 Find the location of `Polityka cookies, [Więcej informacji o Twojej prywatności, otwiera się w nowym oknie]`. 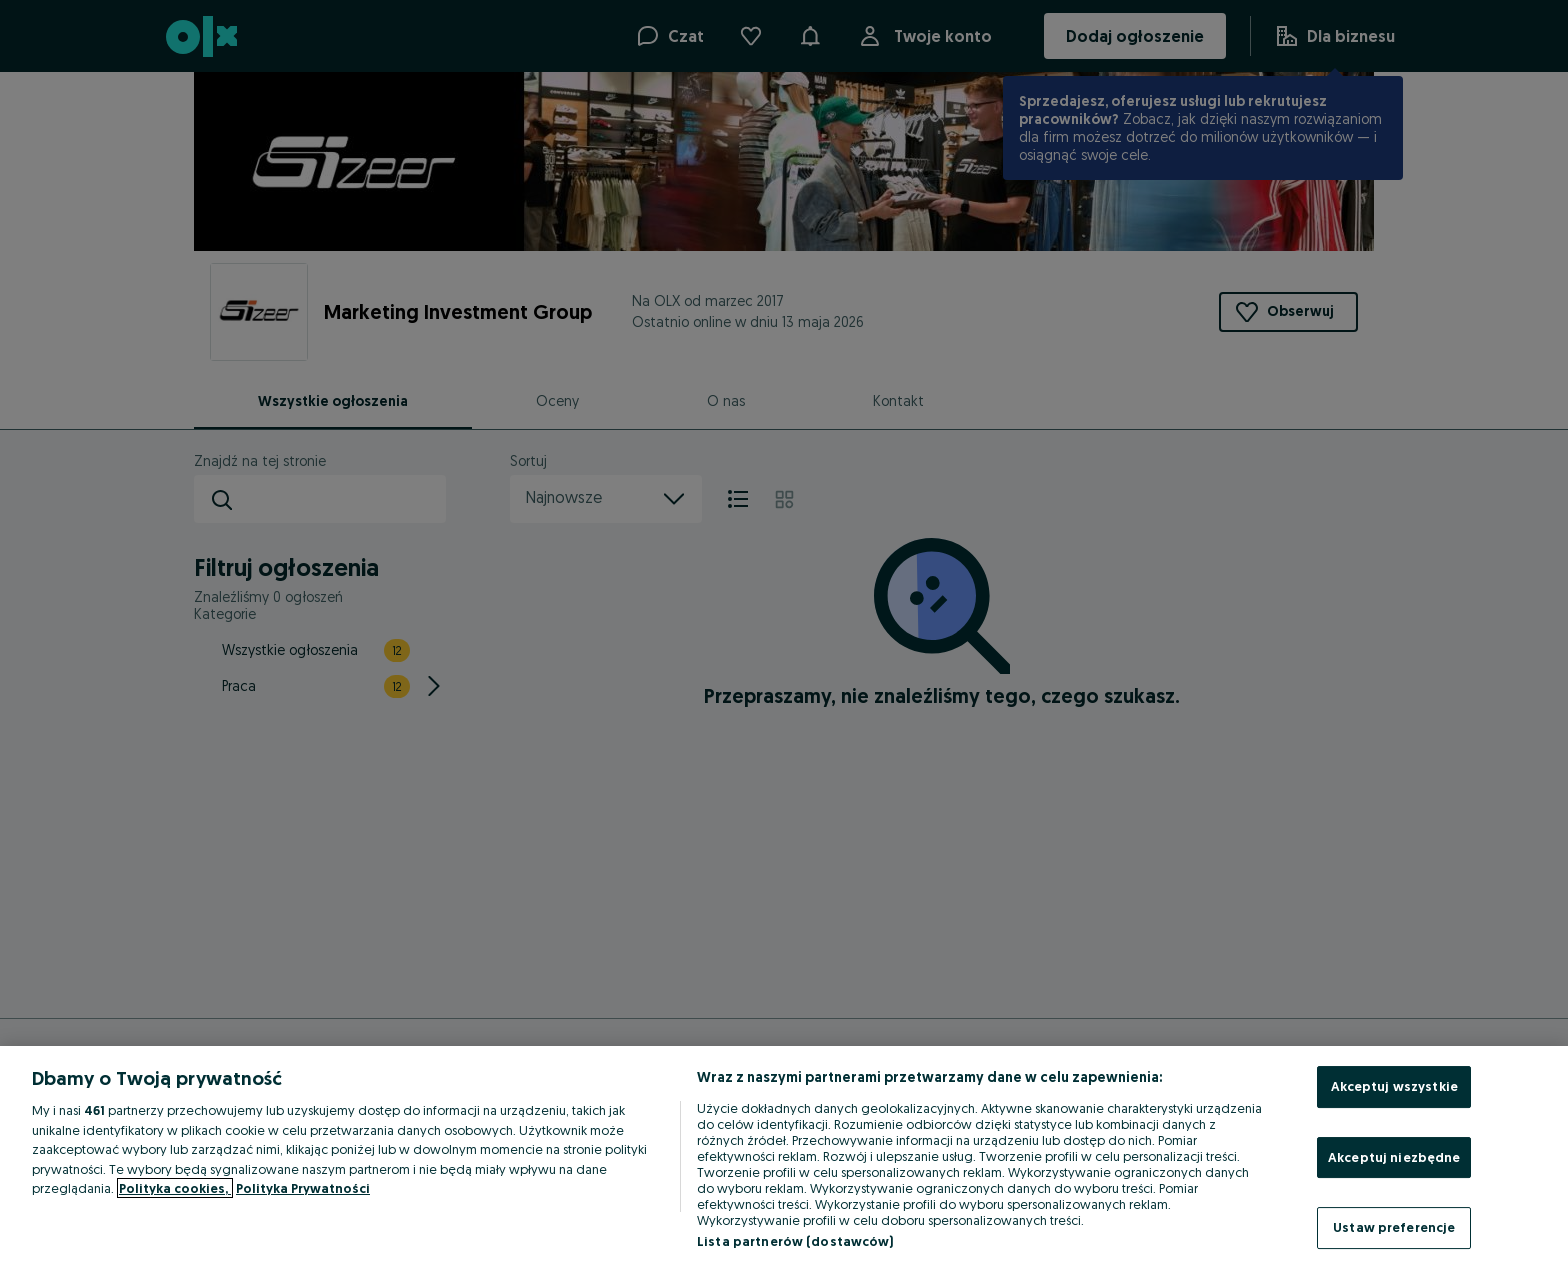

Polityka cookies, [Więcej informacji o Twojej prywatności, otwiera się w nowym oknie] is located at coordinates (175, 1188).